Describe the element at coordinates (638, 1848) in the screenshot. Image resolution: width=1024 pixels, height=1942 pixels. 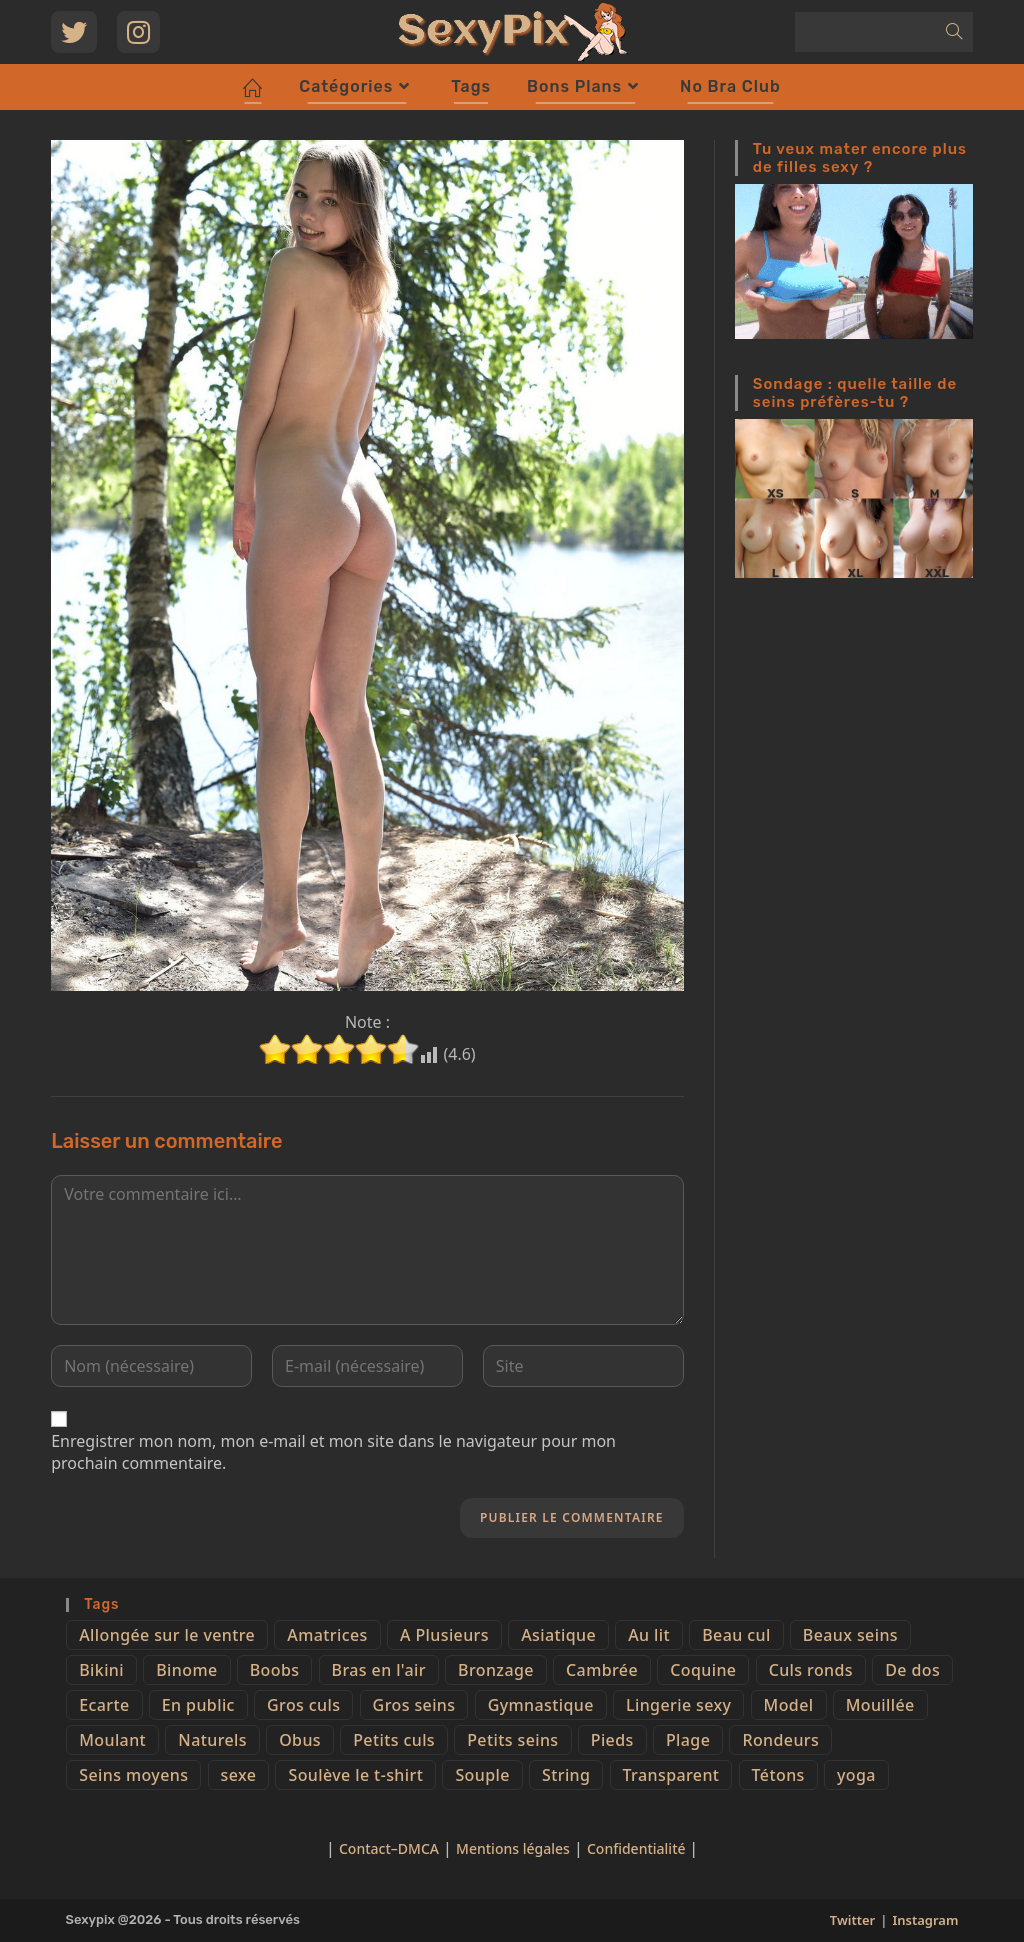
I see `Confidentialité` at that location.